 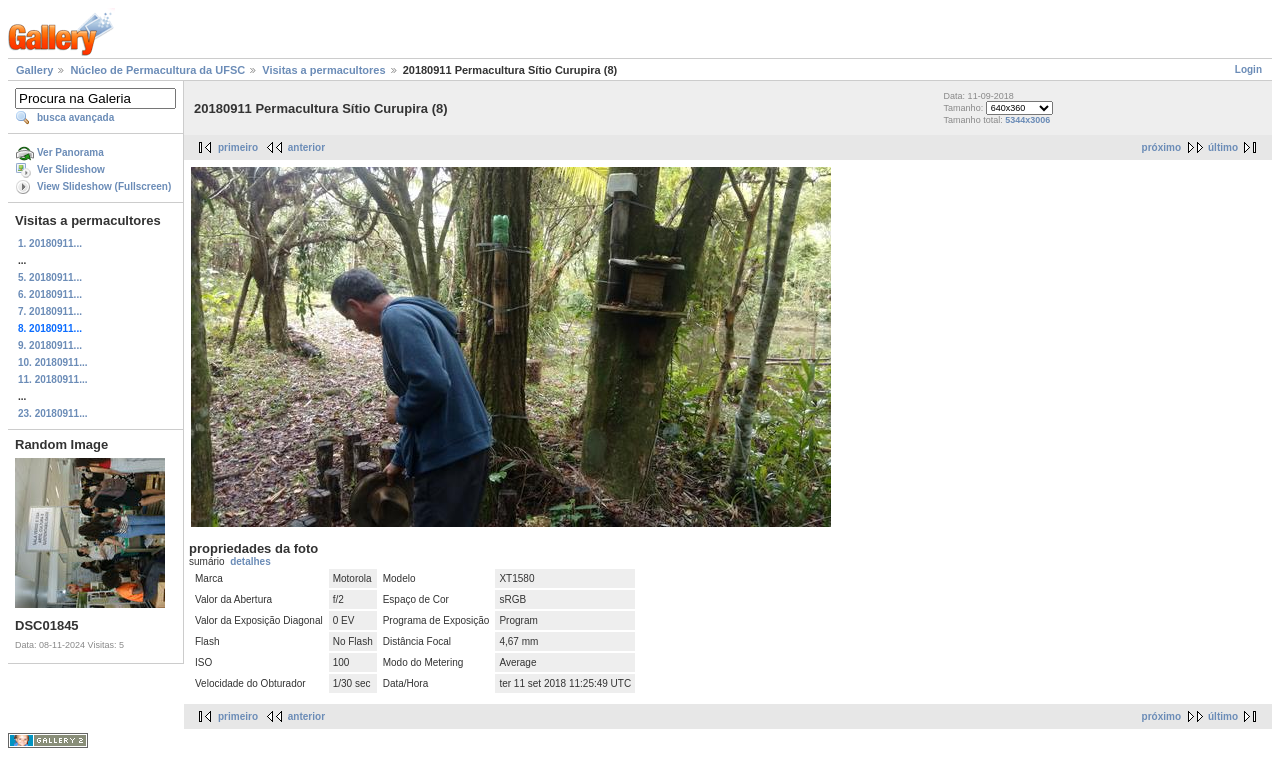 I want to click on 9. 20180911..., so click(x=50, y=345).